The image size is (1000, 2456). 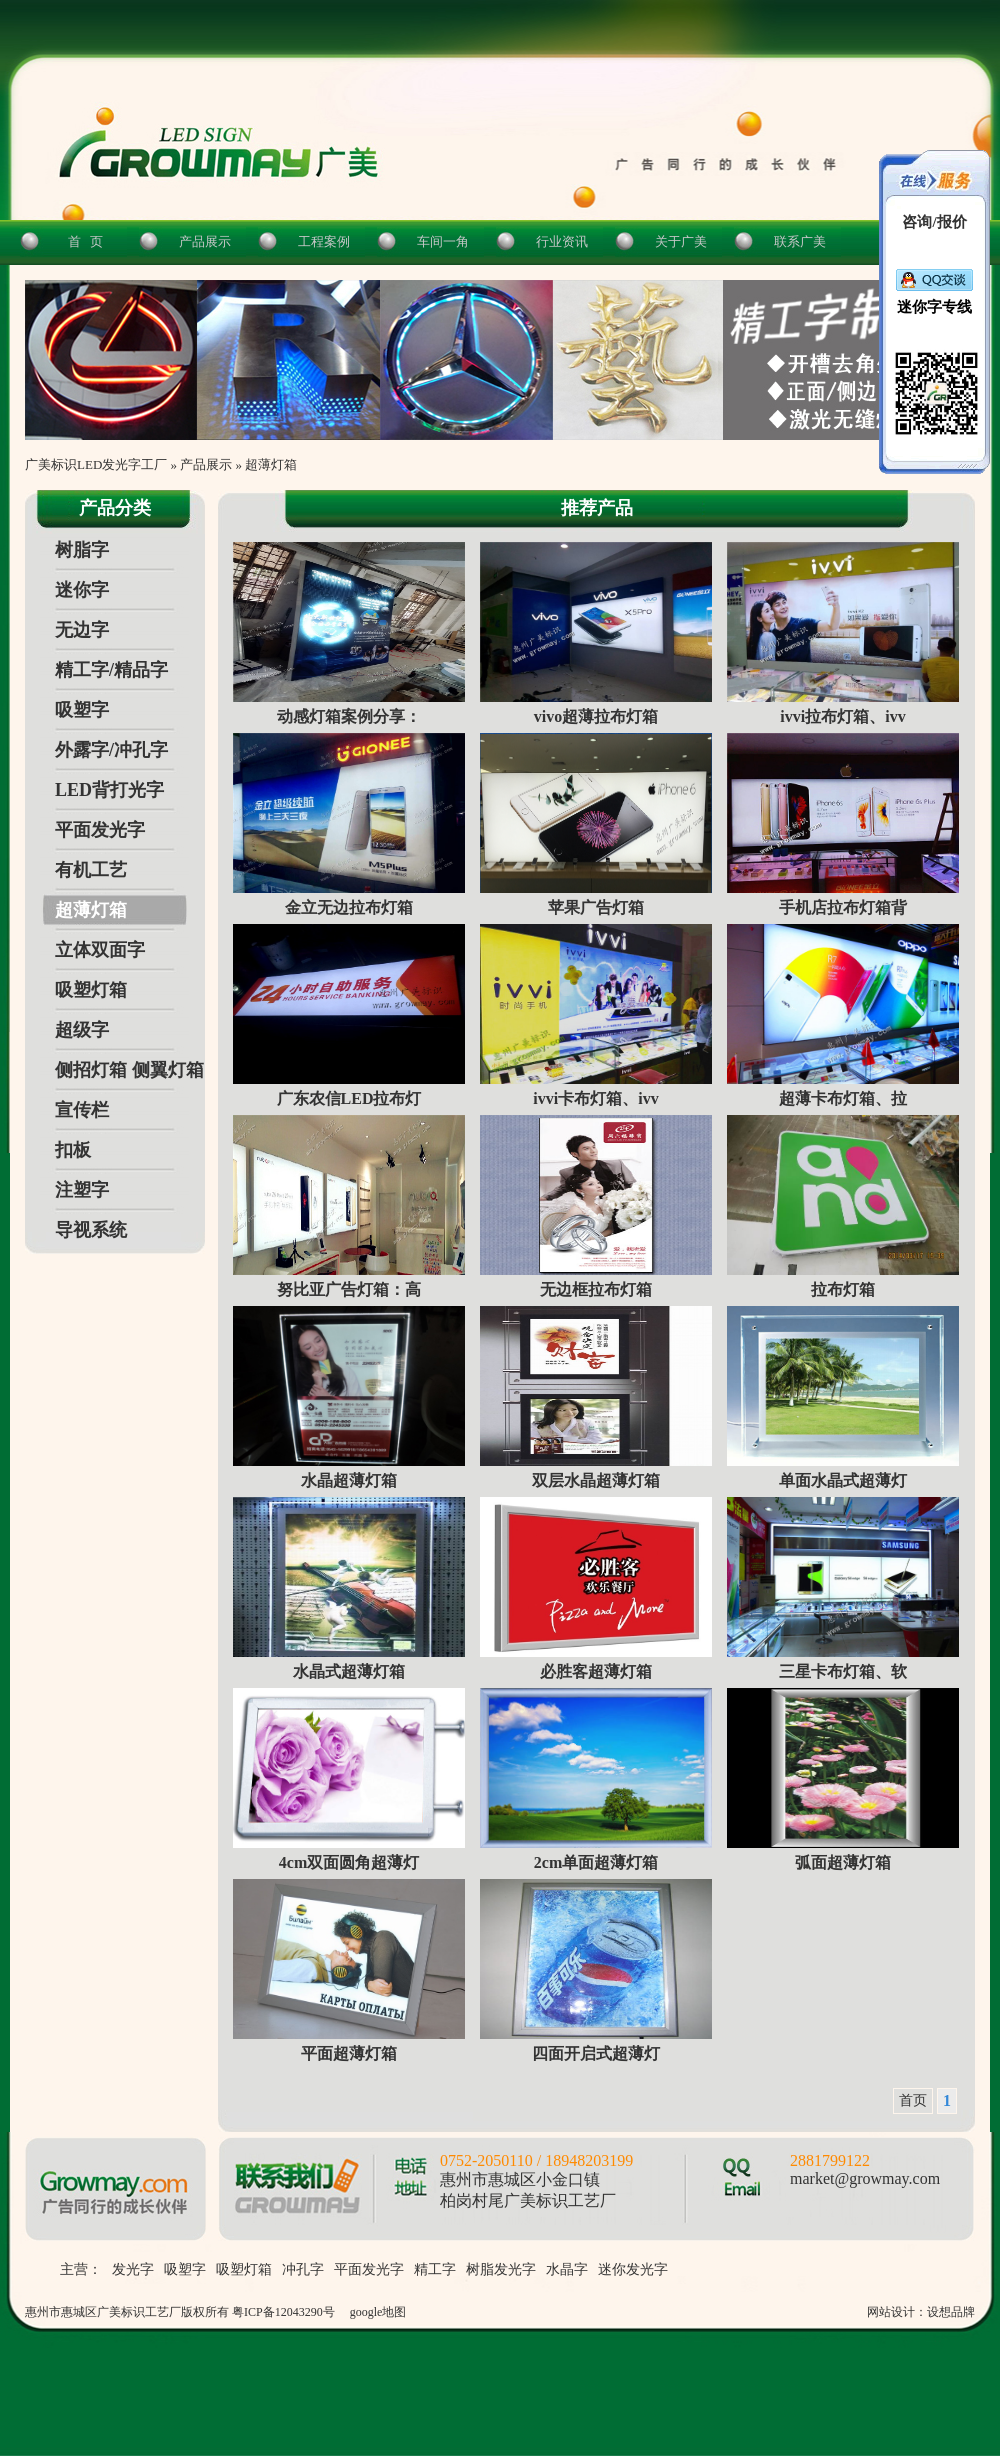 What do you see at coordinates (843, 1480) in the screenshot?
I see `单面水晶式超薄灯` at bounding box center [843, 1480].